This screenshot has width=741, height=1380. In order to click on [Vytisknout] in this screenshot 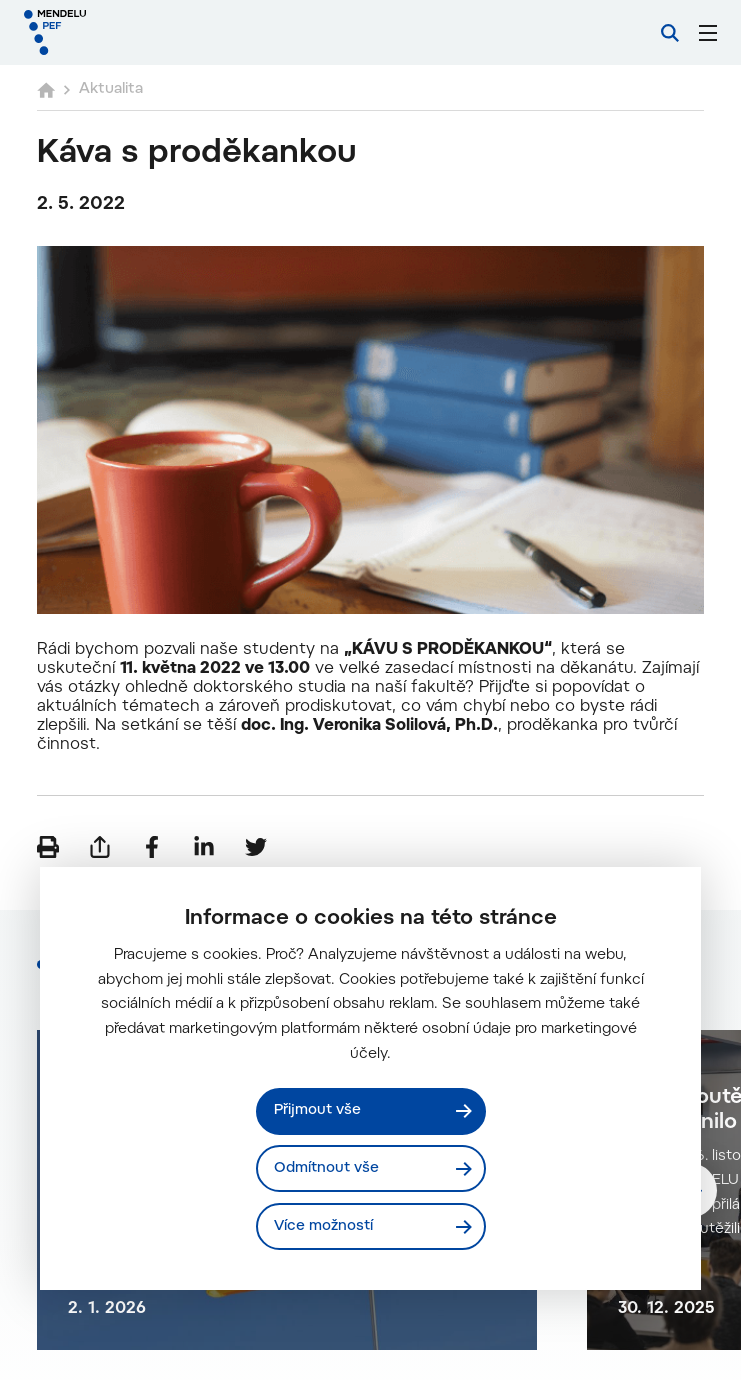, I will do `click(48, 847)`.